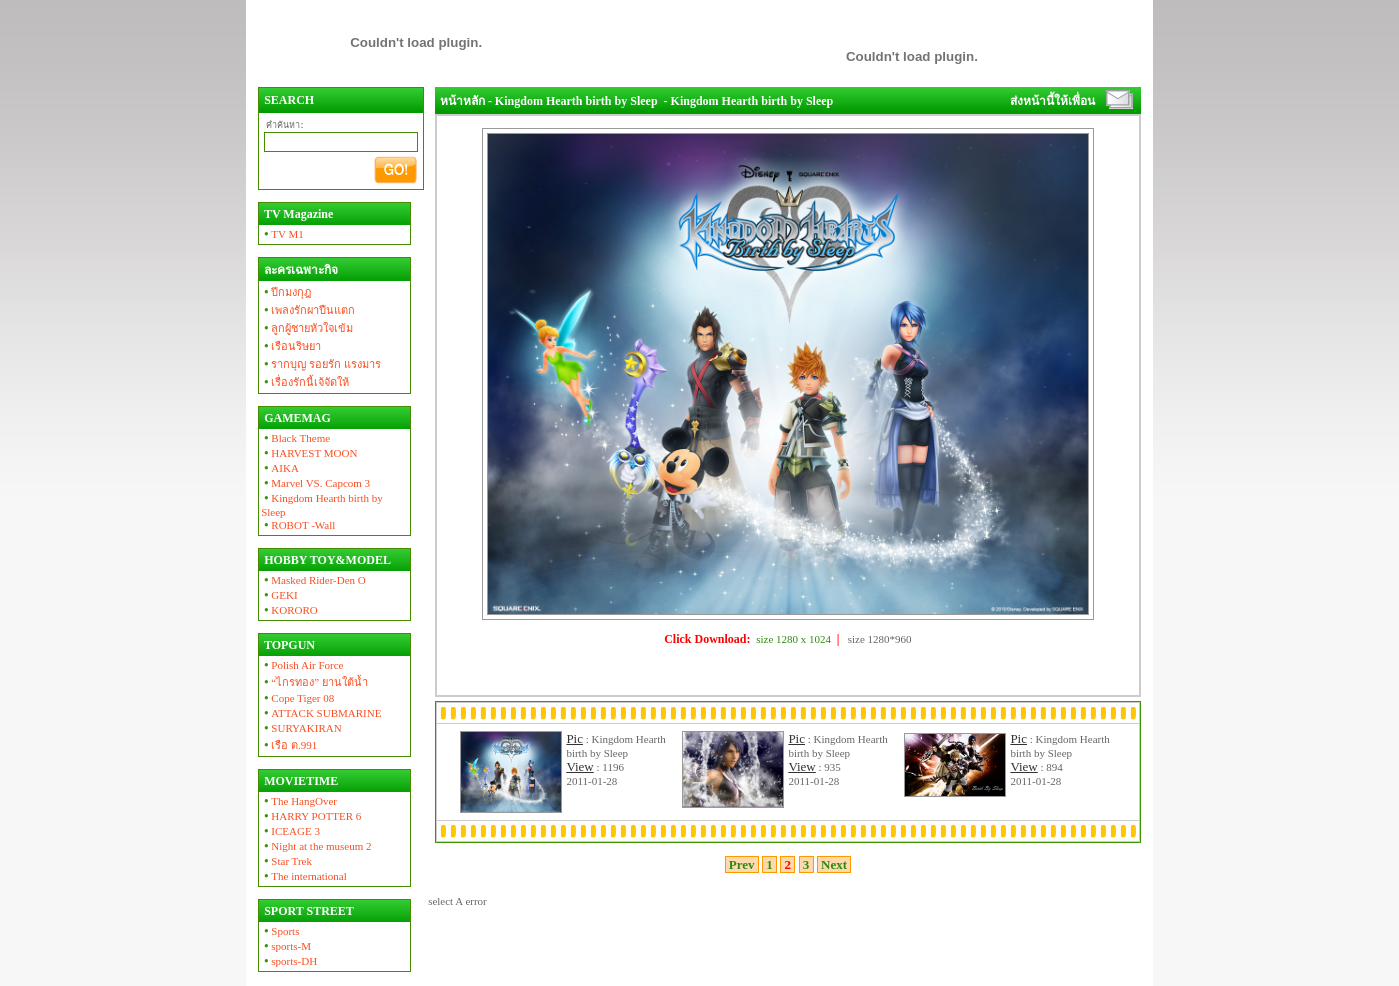 The image size is (1399, 986). What do you see at coordinates (299, 781) in the screenshot?
I see `MOVIETIME` at bounding box center [299, 781].